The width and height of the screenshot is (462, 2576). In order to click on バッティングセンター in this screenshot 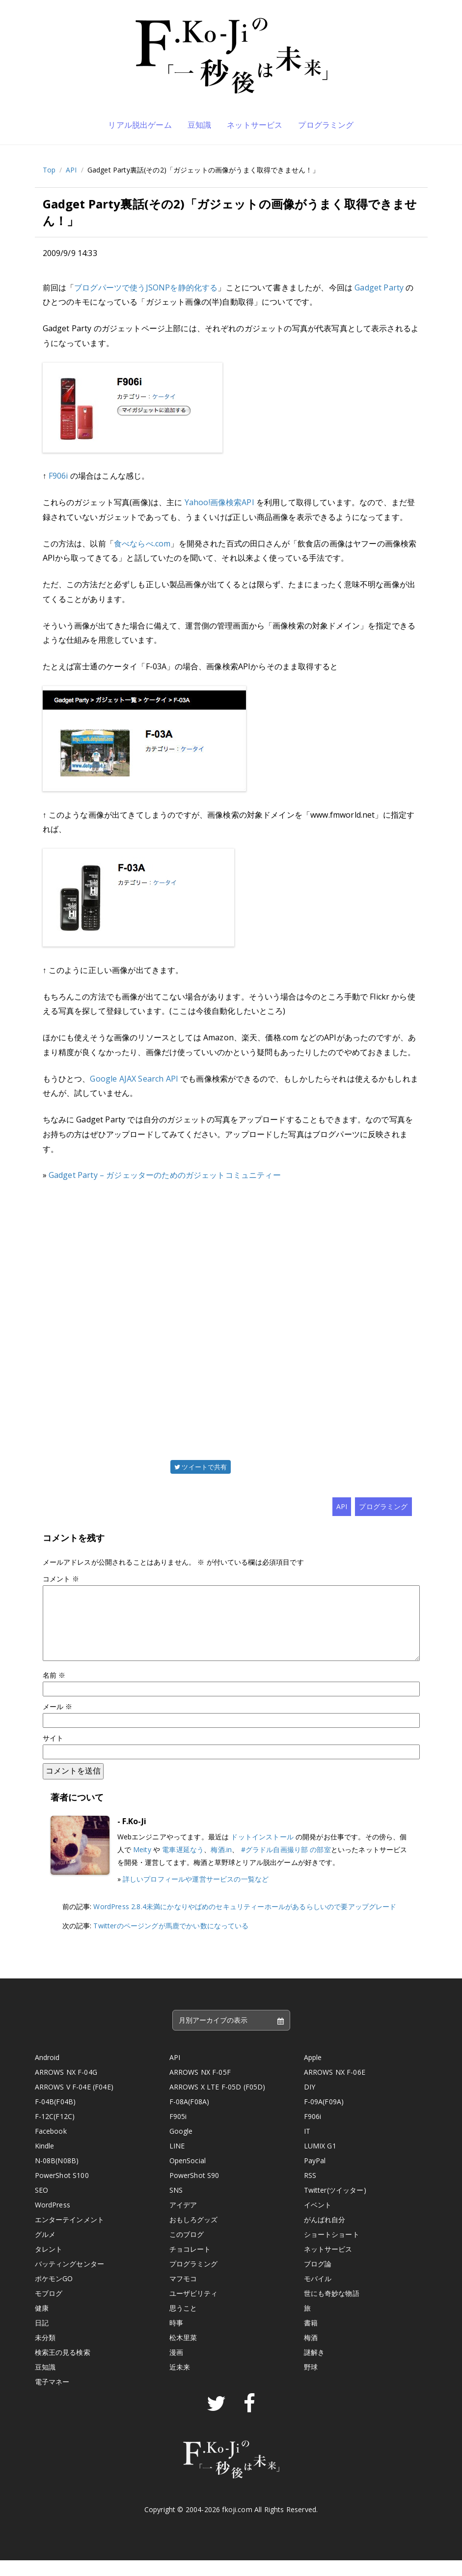, I will do `click(70, 2279)`.